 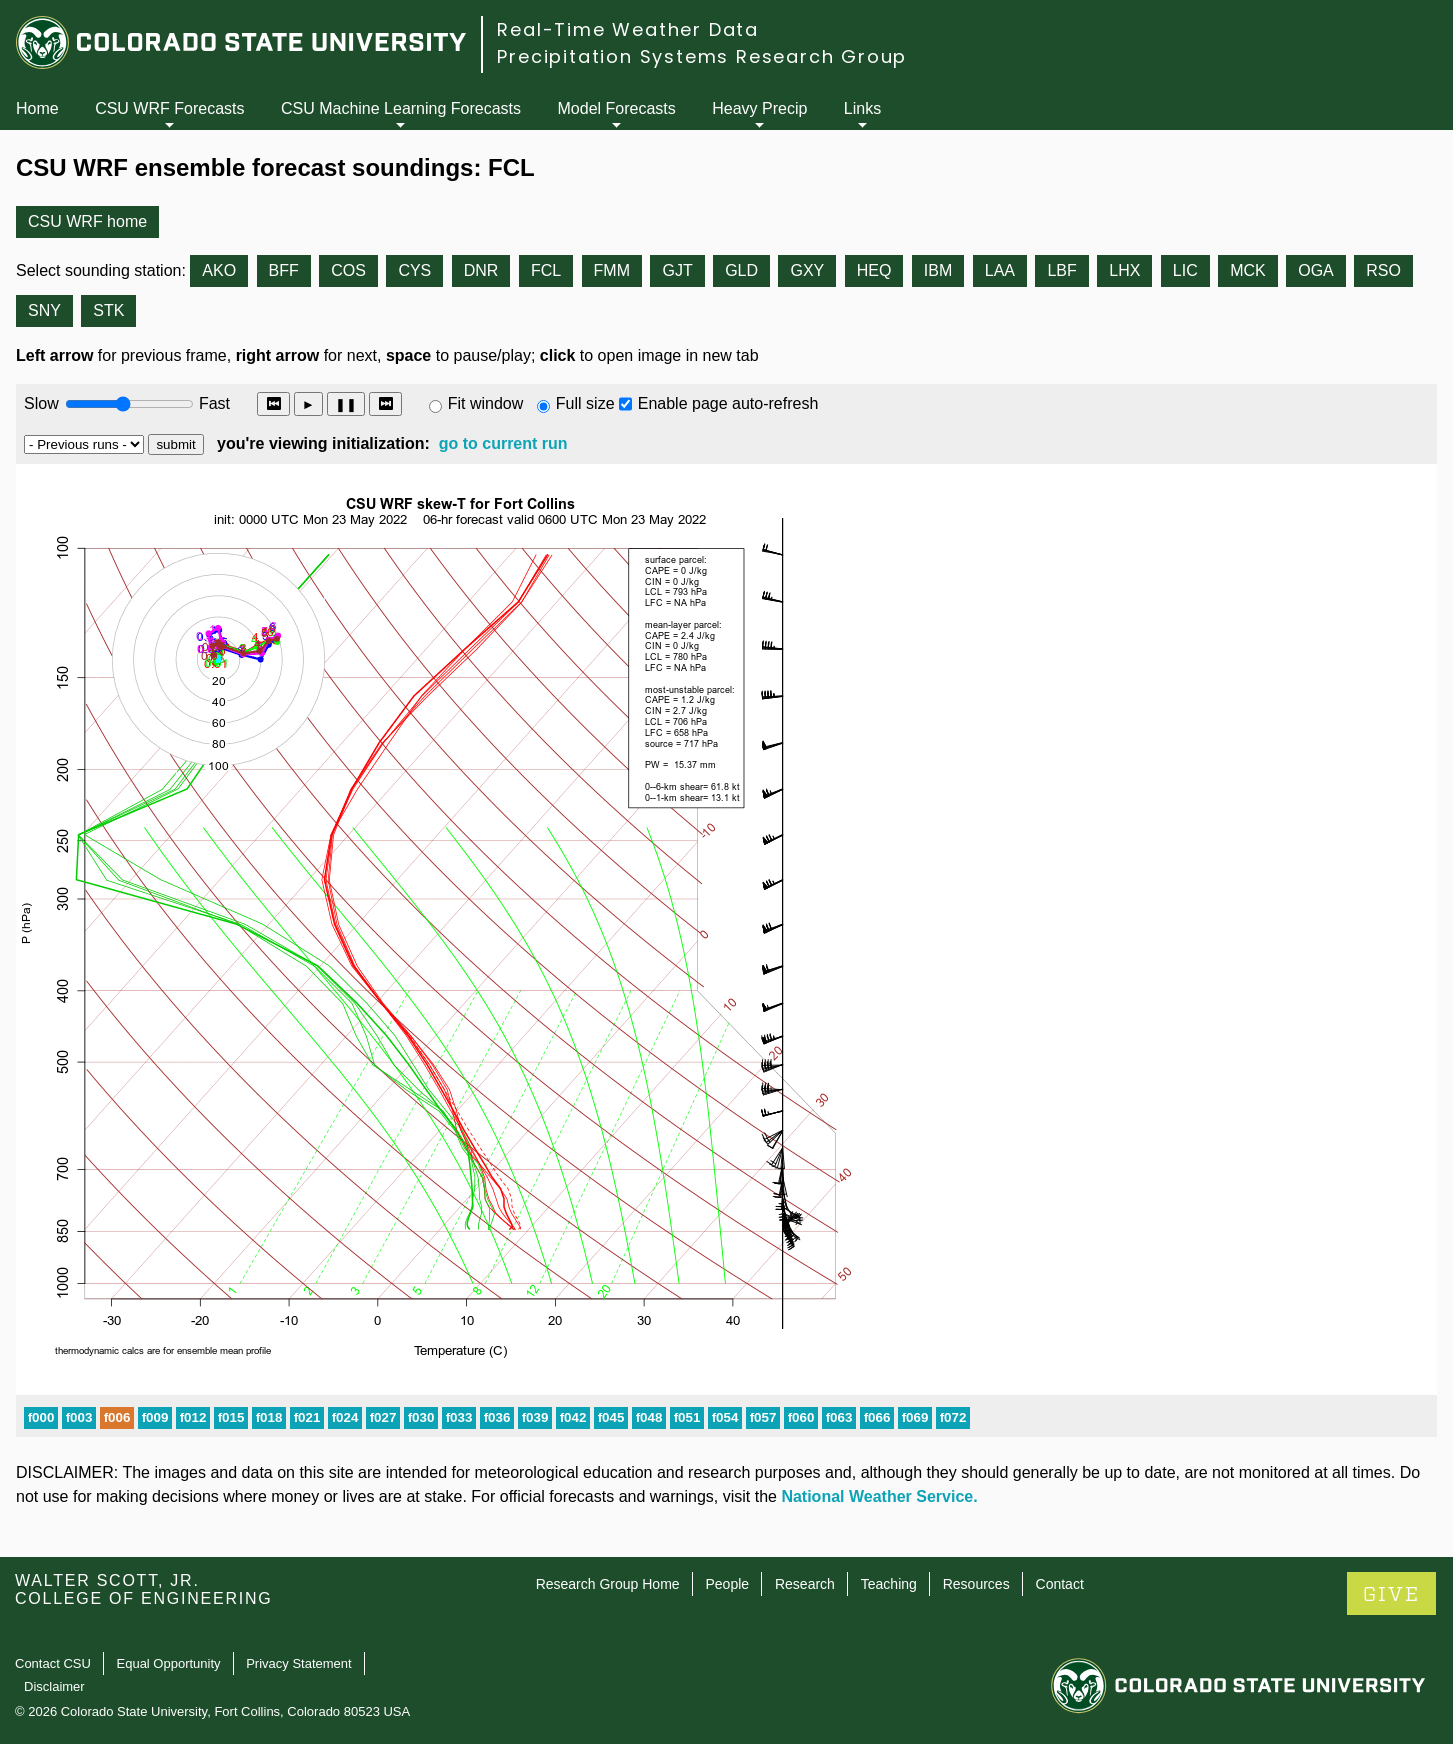 What do you see at coordinates (612, 270) in the screenshot?
I see `FMM` at bounding box center [612, 270].